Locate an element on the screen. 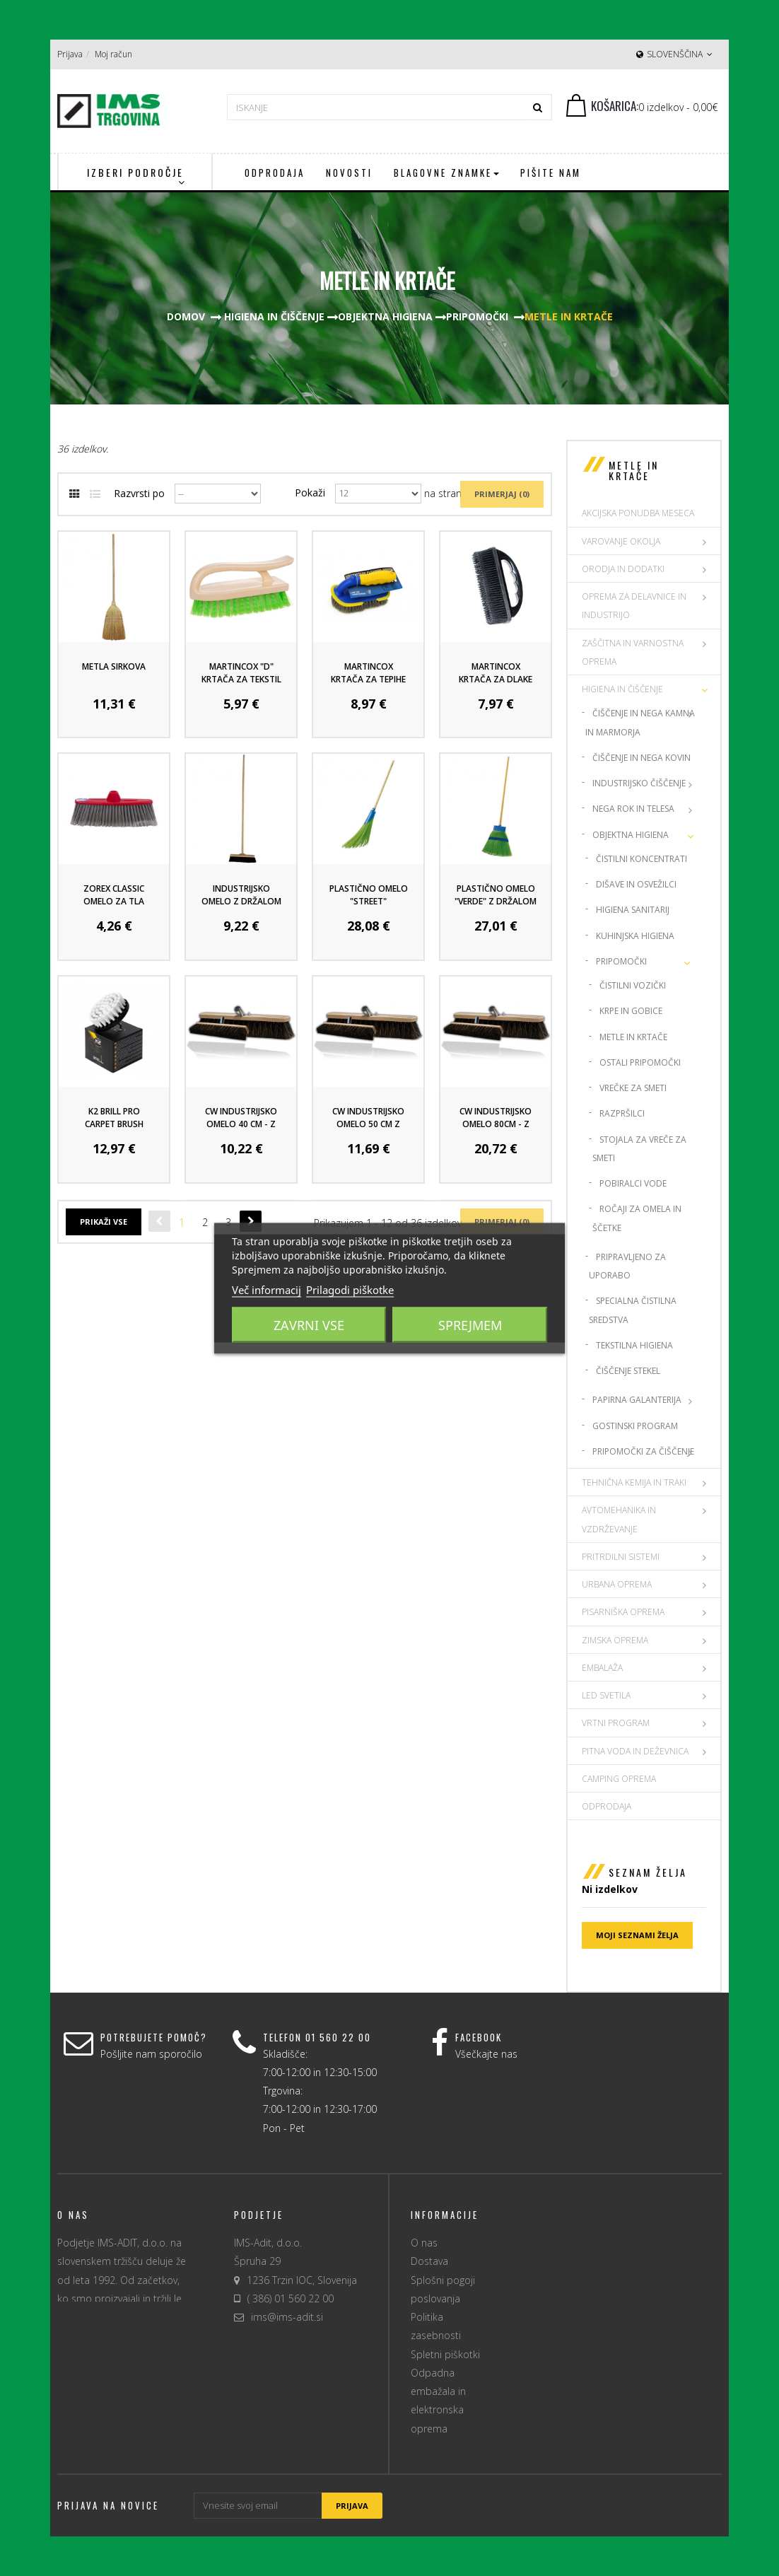 This screenshot has height=2576, width=779. Plastično omelo "Verde" z držalom is located at coordinates (496, 894).